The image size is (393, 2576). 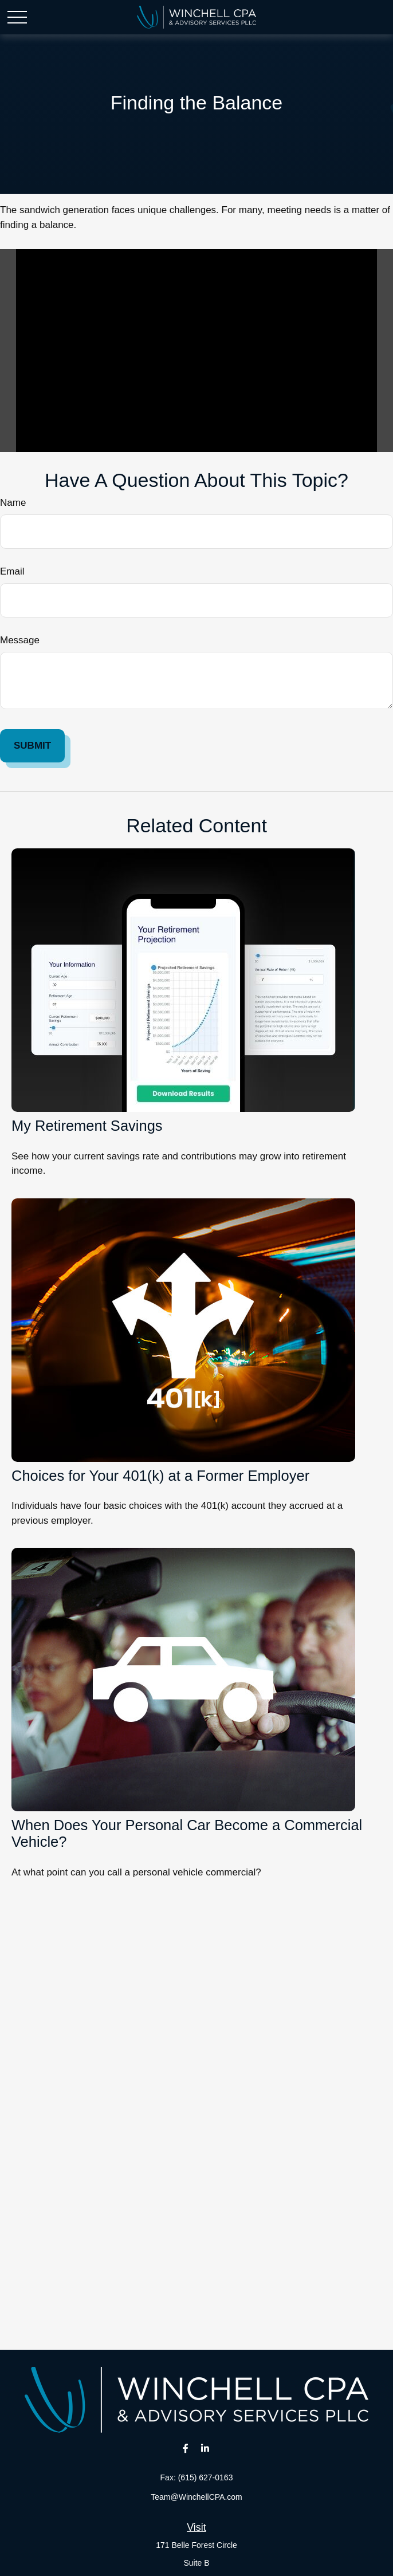 I want to click on My Retirement Savings, so click(x=87, y=1126).